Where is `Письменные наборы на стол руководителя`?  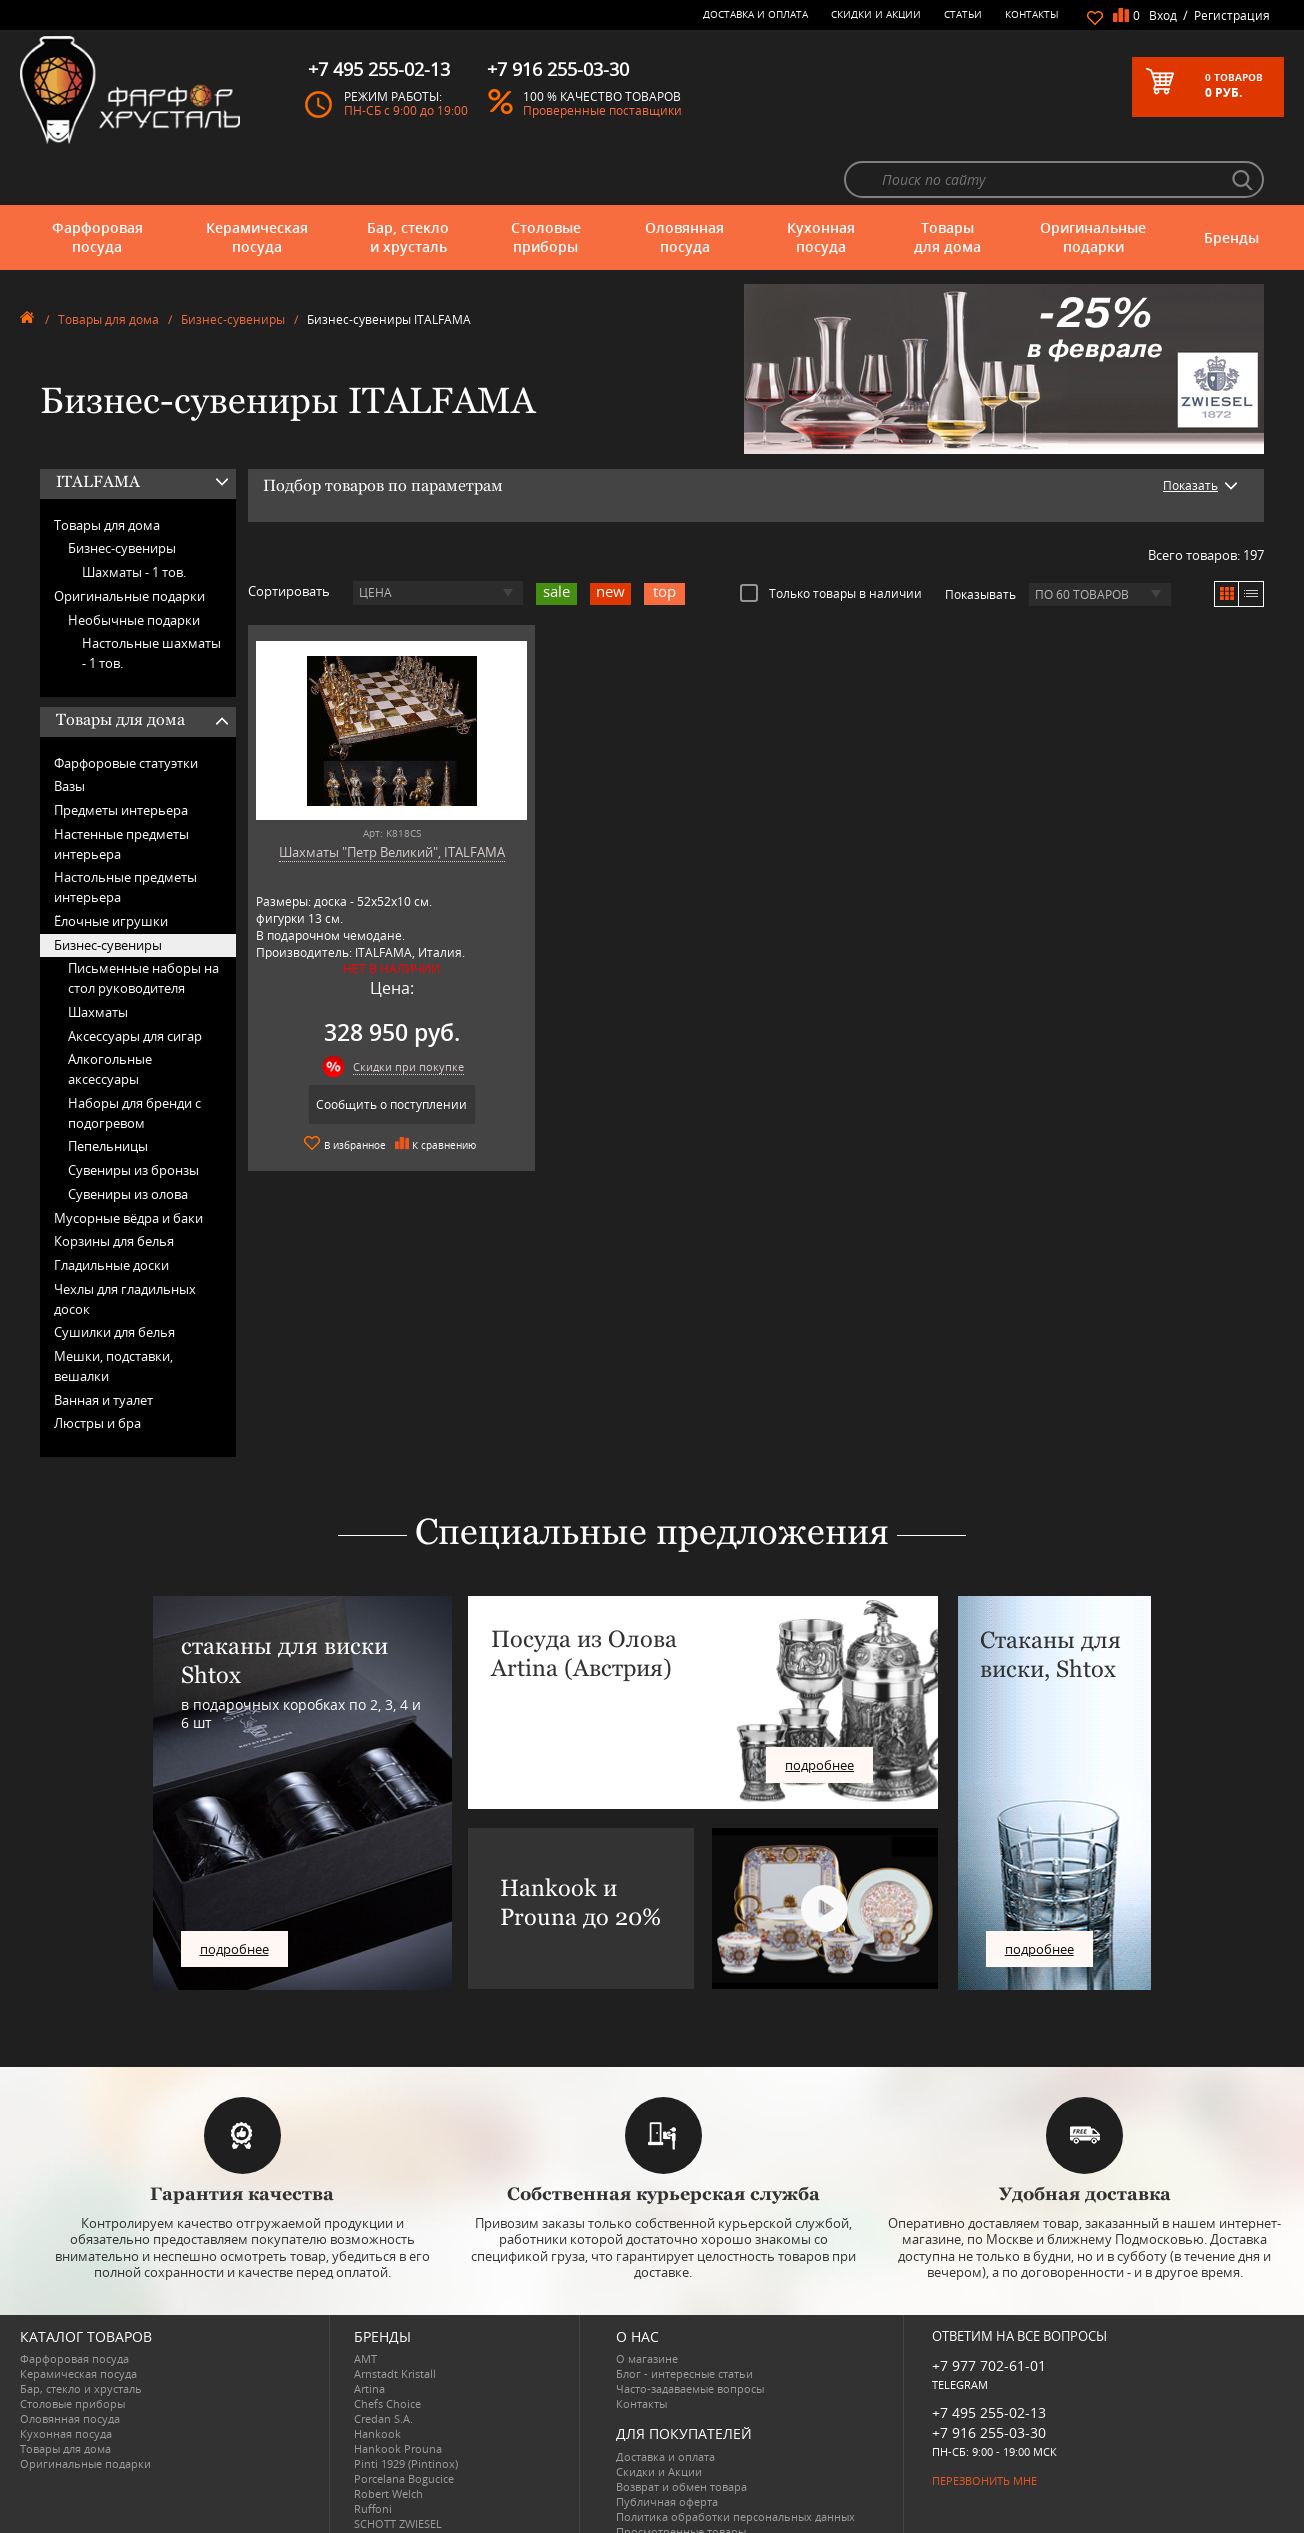 Письменные наборы на стол руководителя is located at coordinates (143, 924).